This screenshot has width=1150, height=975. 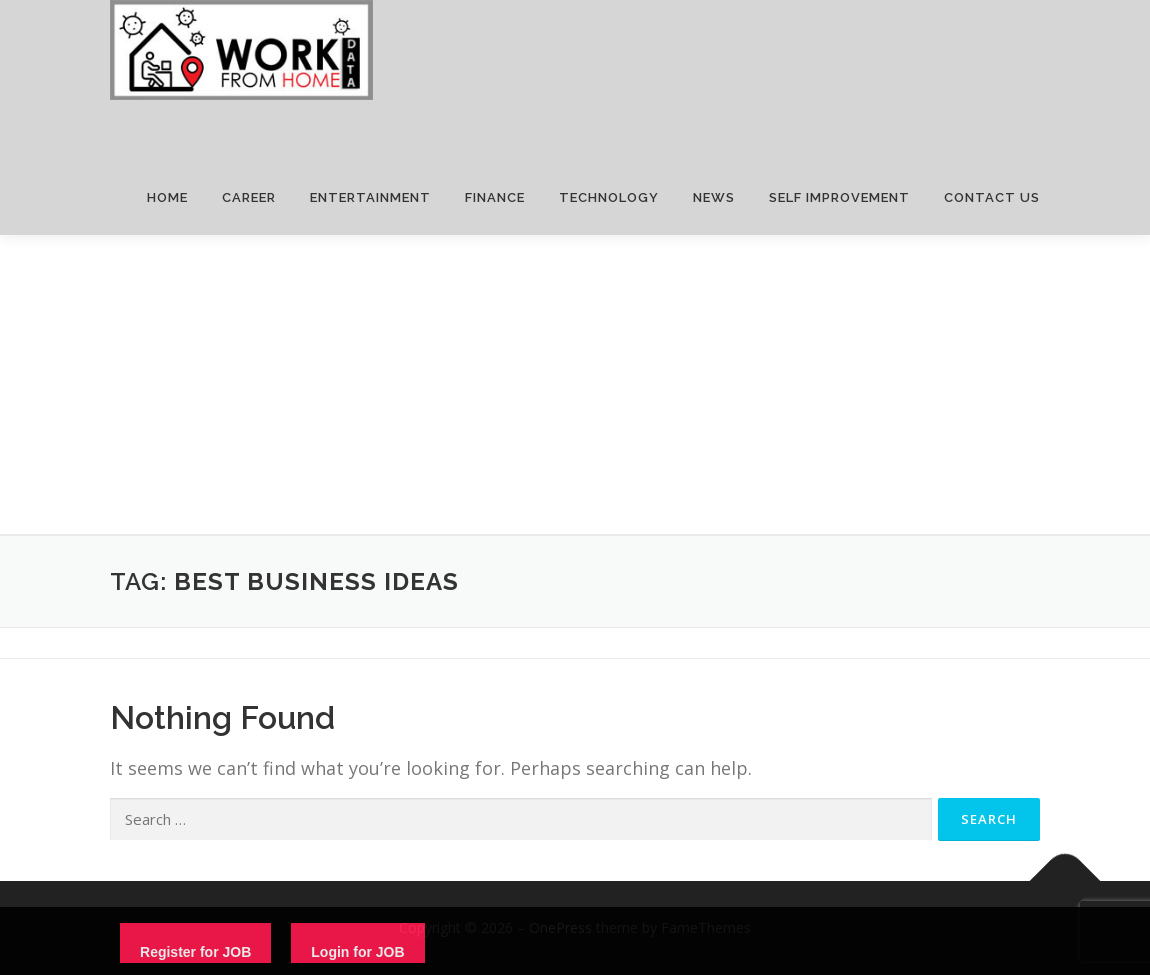 I want to click on TECHNOLOGY, so click(x=609, y=197).